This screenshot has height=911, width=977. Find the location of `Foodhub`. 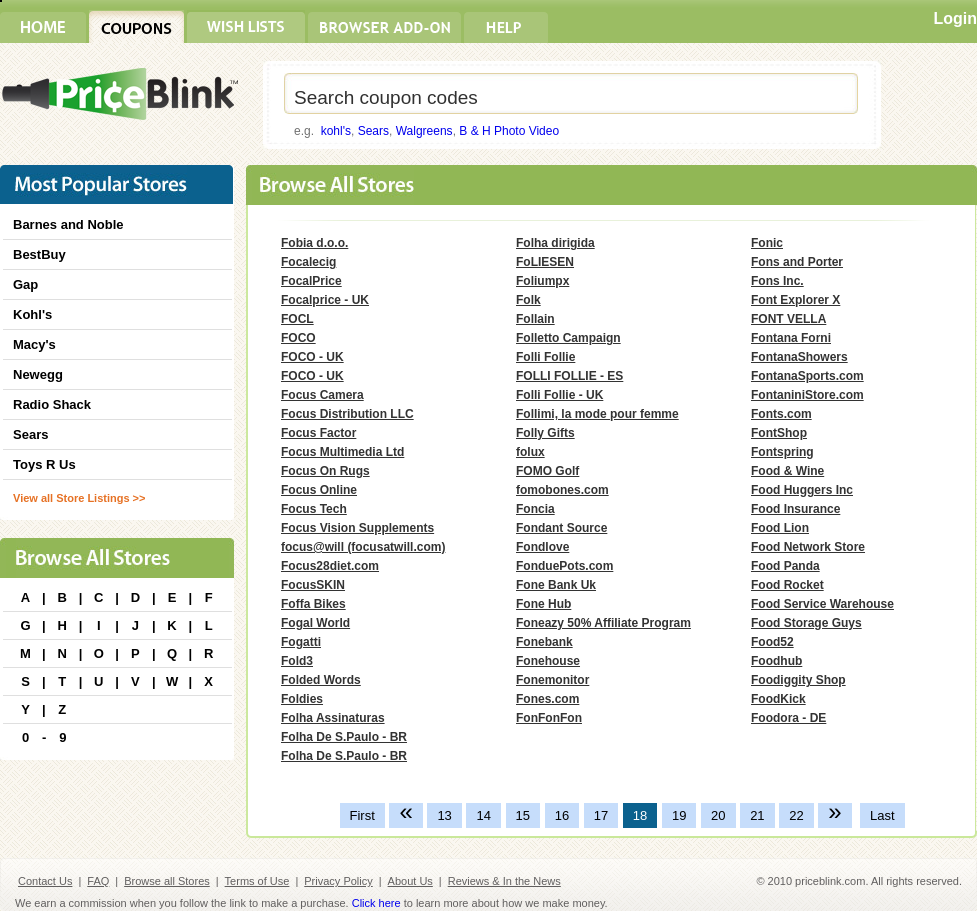

Foodhub is located at coordinates (776, 661).